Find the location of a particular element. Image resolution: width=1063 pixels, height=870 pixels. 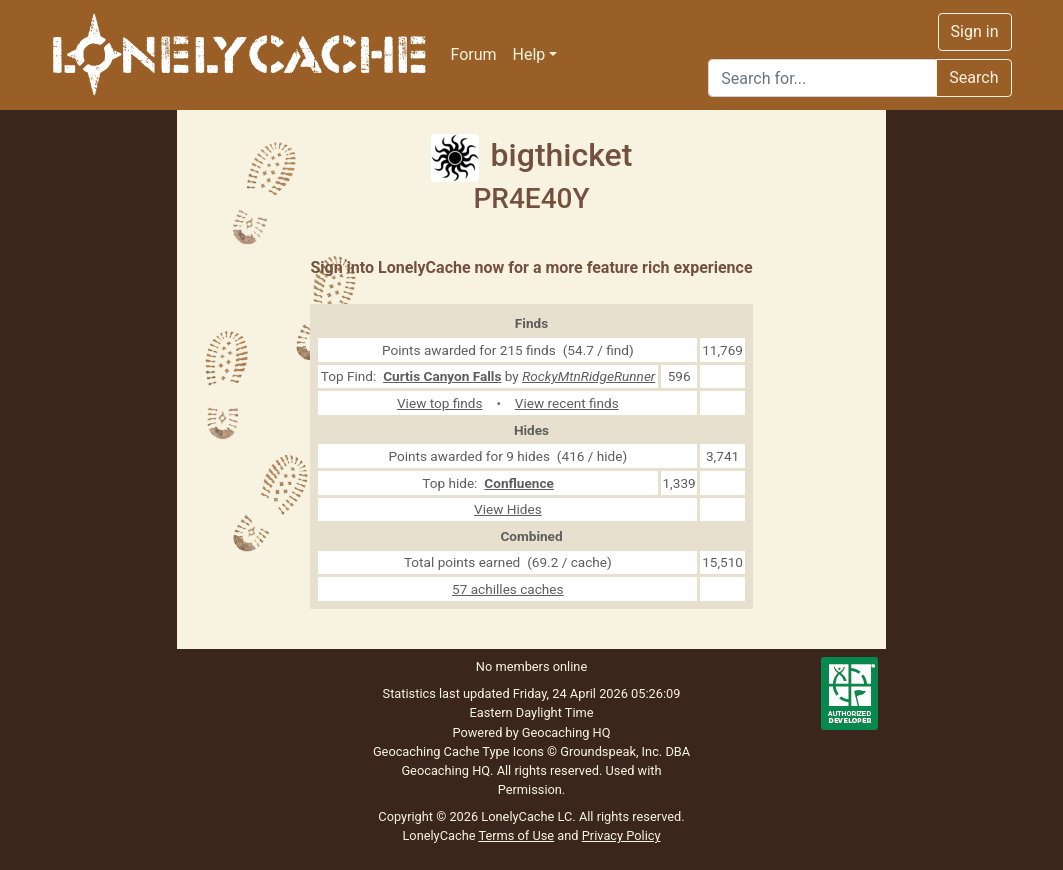

Terms of Use is located at coordinates (516, 835).